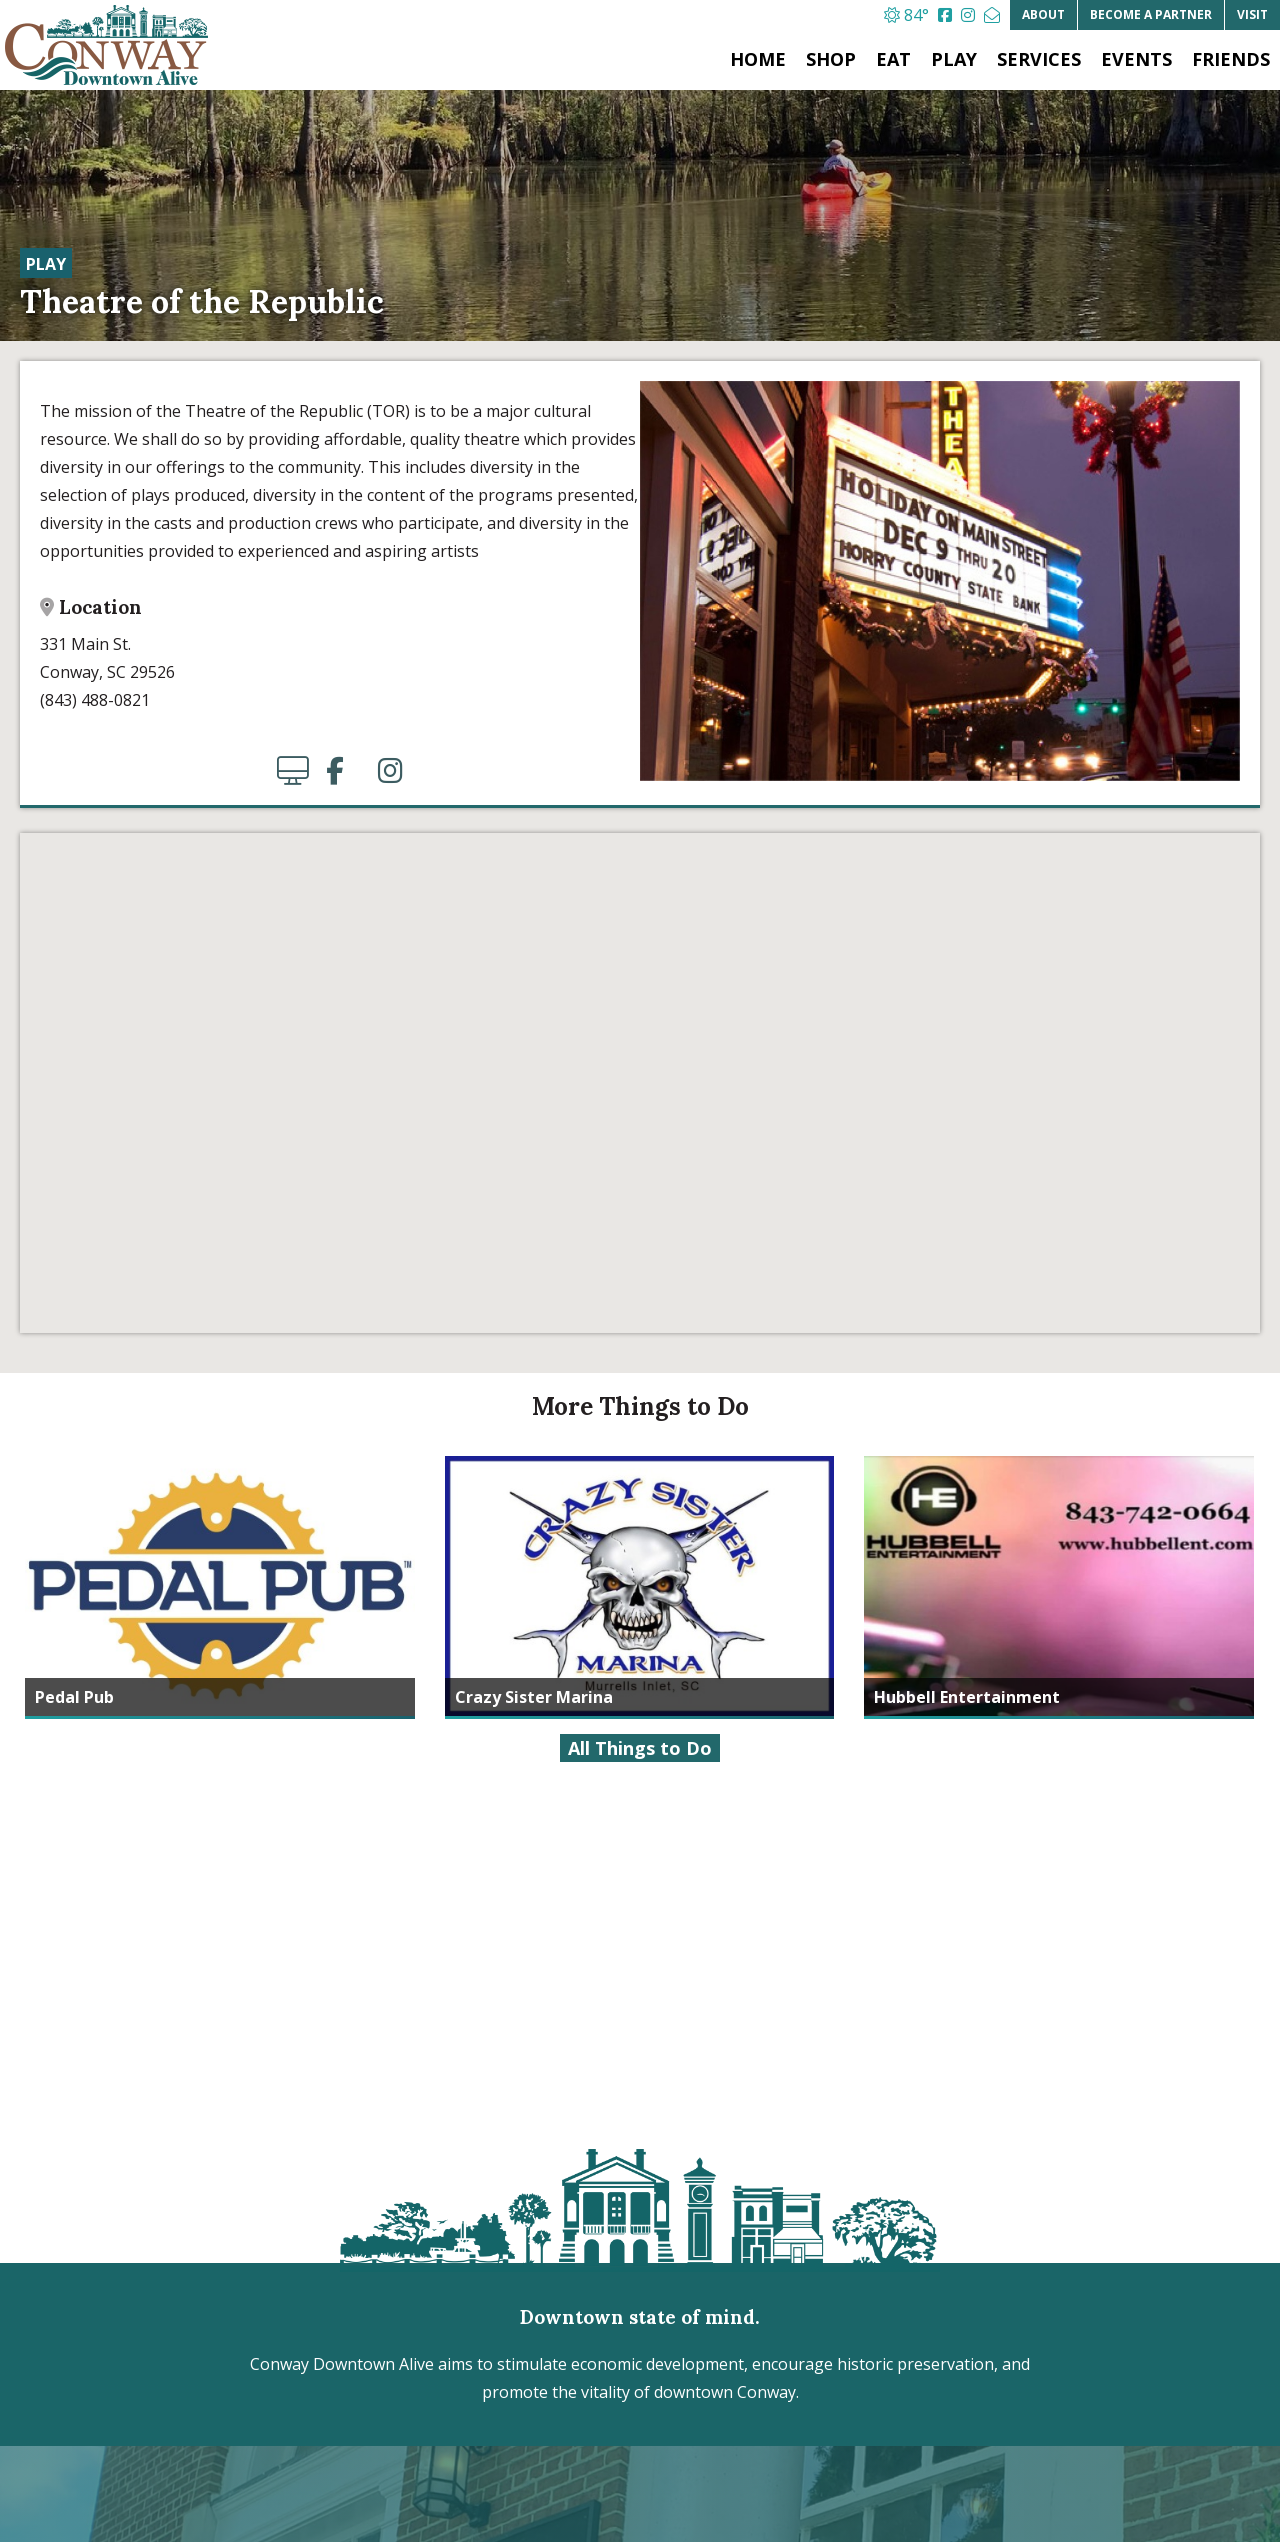 The image size is (1280, 2542). Describe the element at coordinates (1136, 59) in the screenshot. I see `Events` at that location.